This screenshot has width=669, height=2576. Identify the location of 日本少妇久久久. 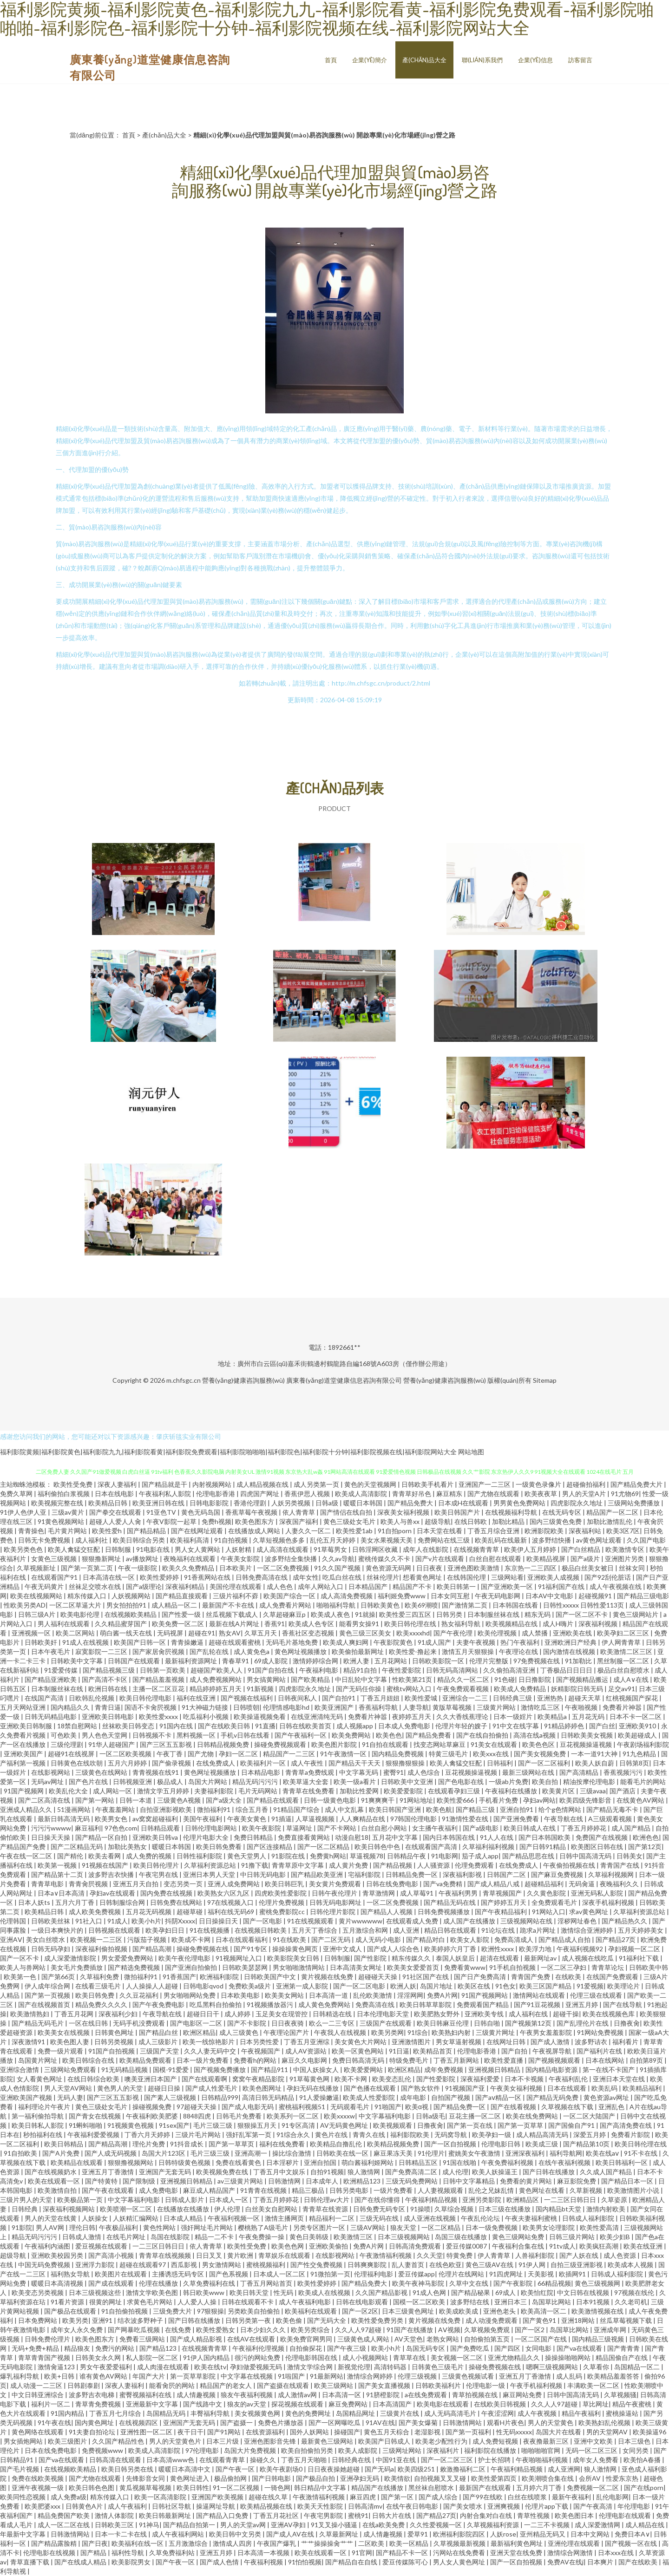
(263, 2330).